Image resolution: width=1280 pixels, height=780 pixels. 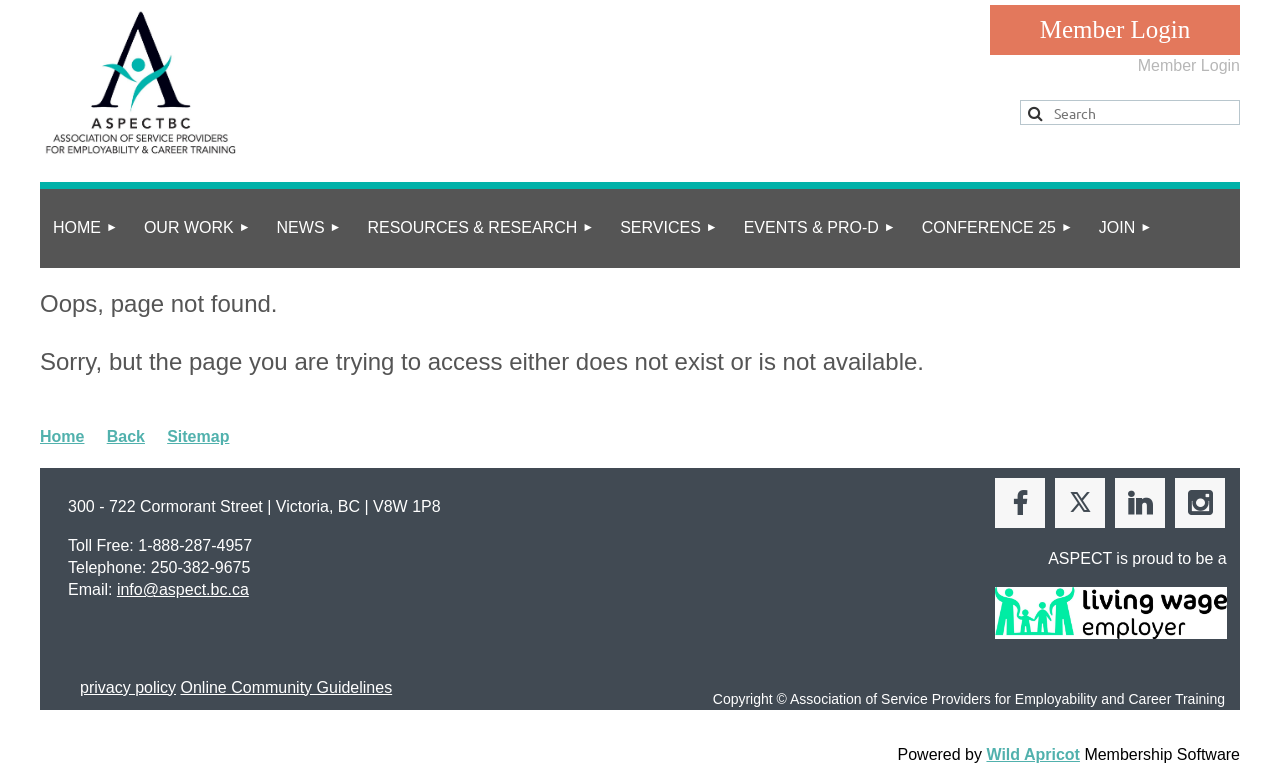 What do you see at coordinates (286, 687) in the screenshot?
I see `Online Community Guidelines` at bounding box center [286, 687].